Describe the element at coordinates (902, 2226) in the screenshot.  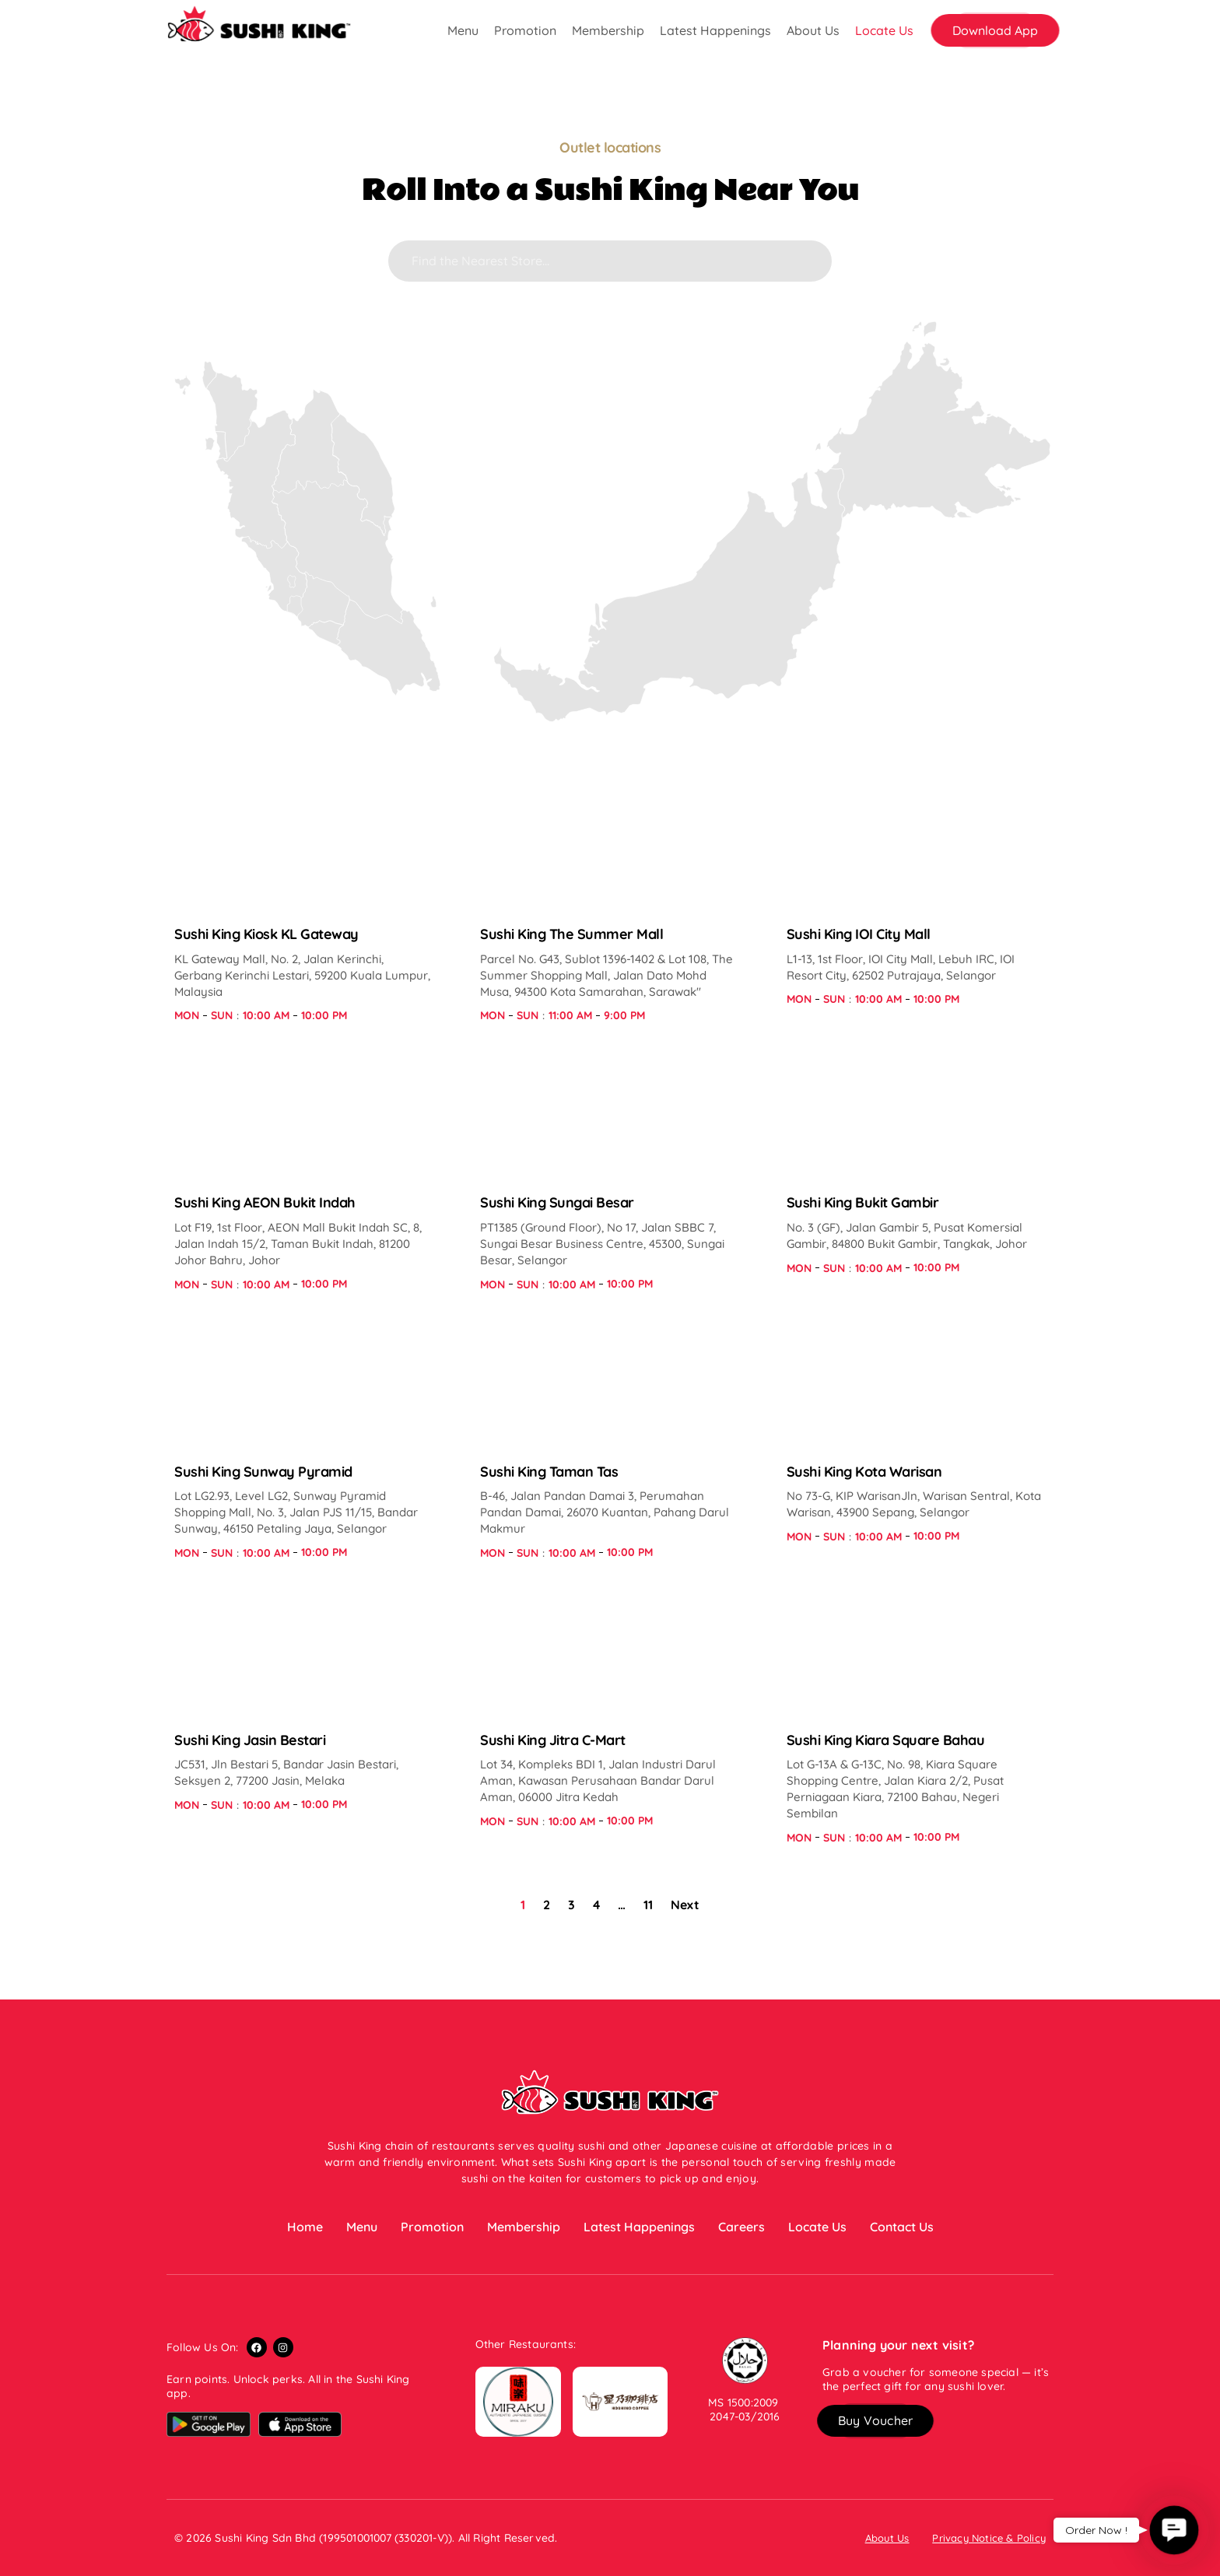
I see `Contact Us` at that location.